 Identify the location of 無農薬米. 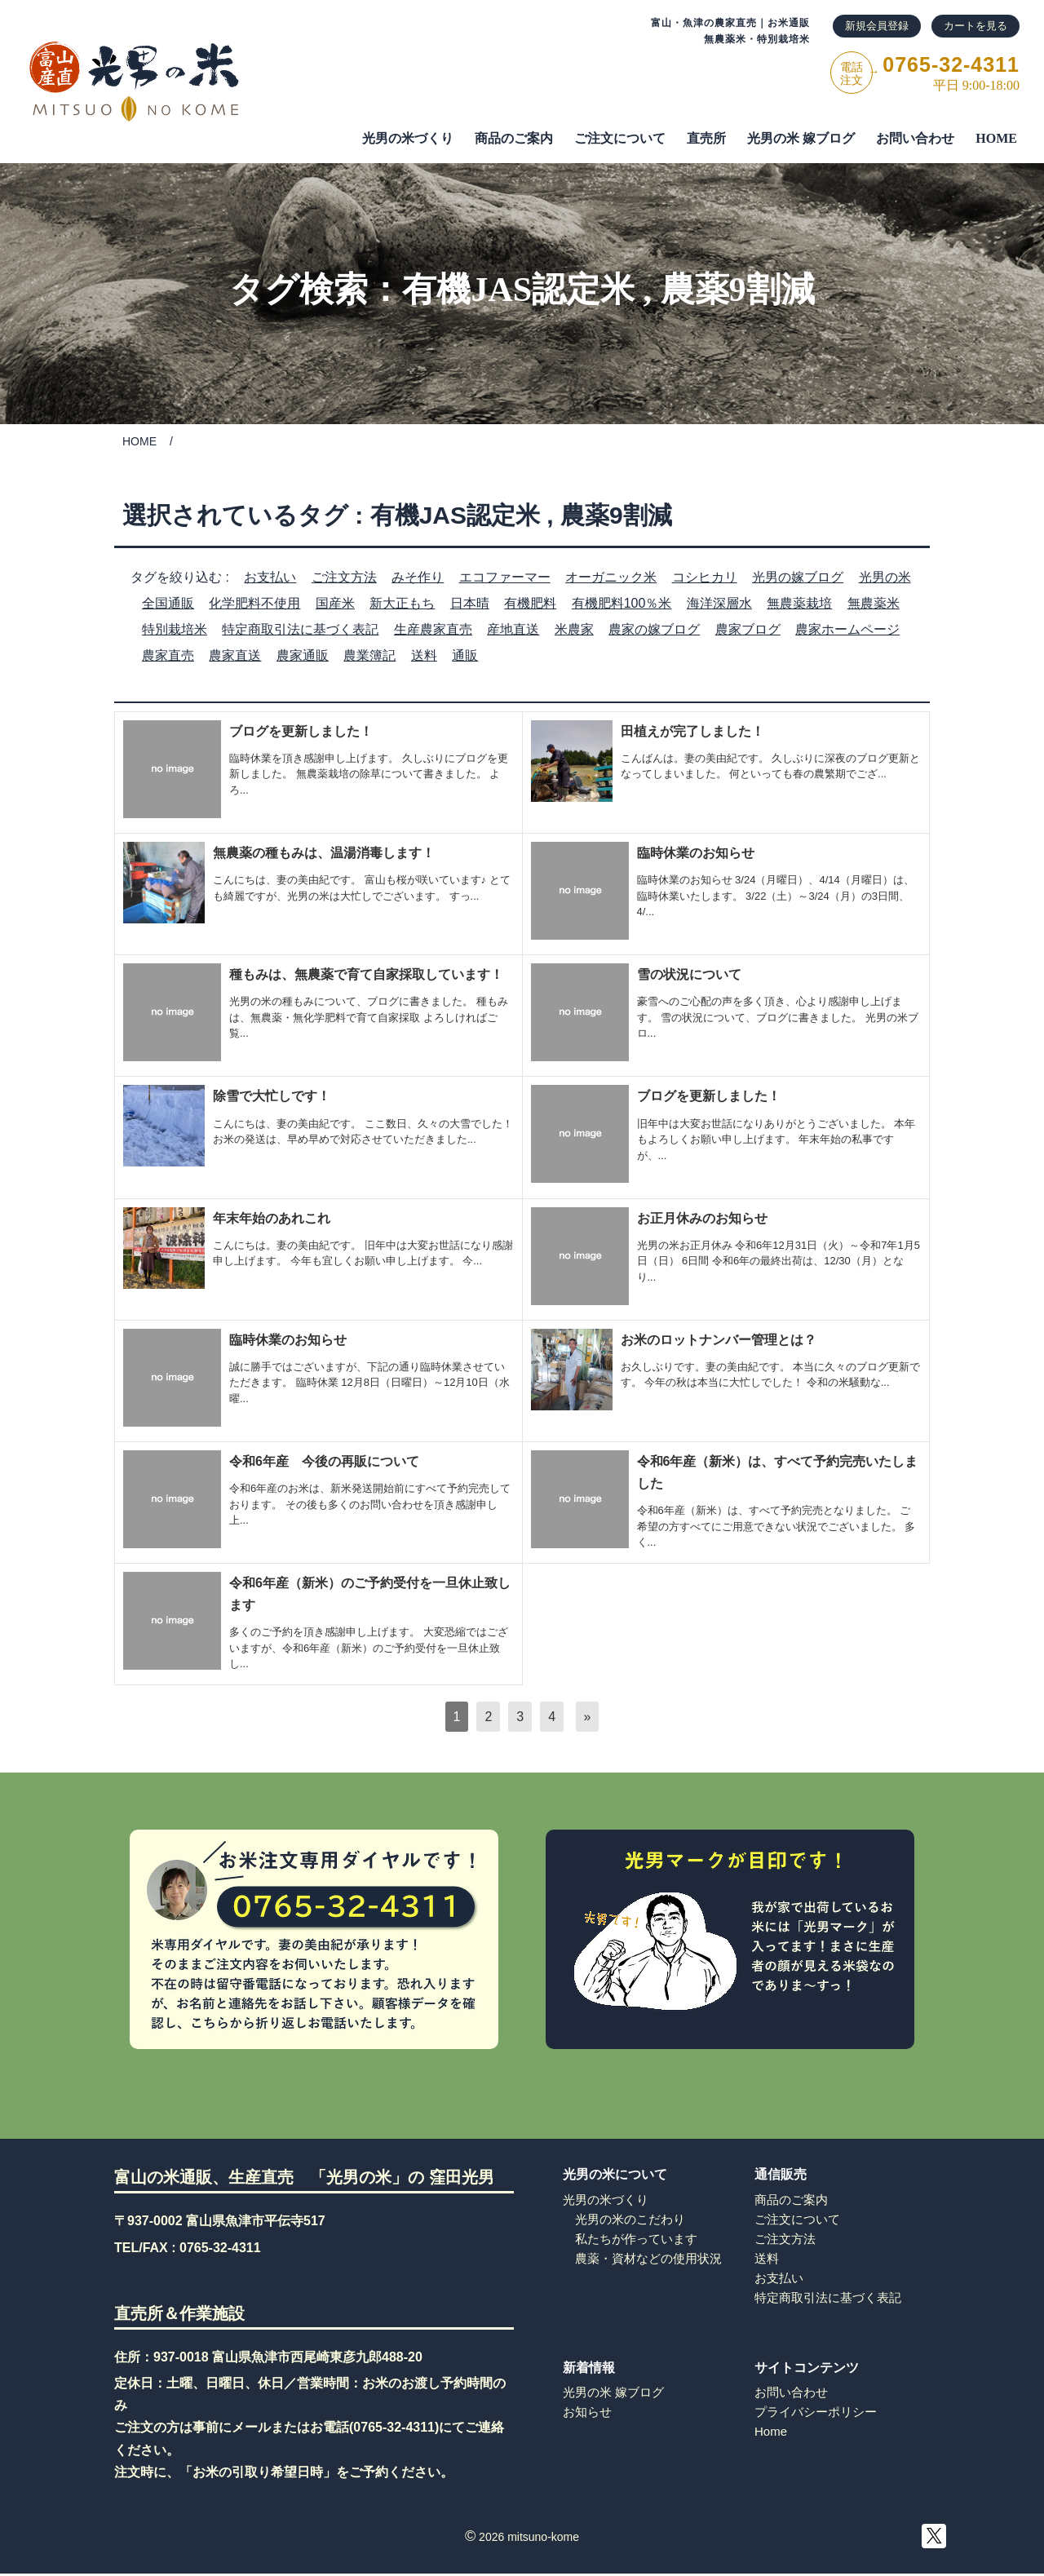
(873, 603).